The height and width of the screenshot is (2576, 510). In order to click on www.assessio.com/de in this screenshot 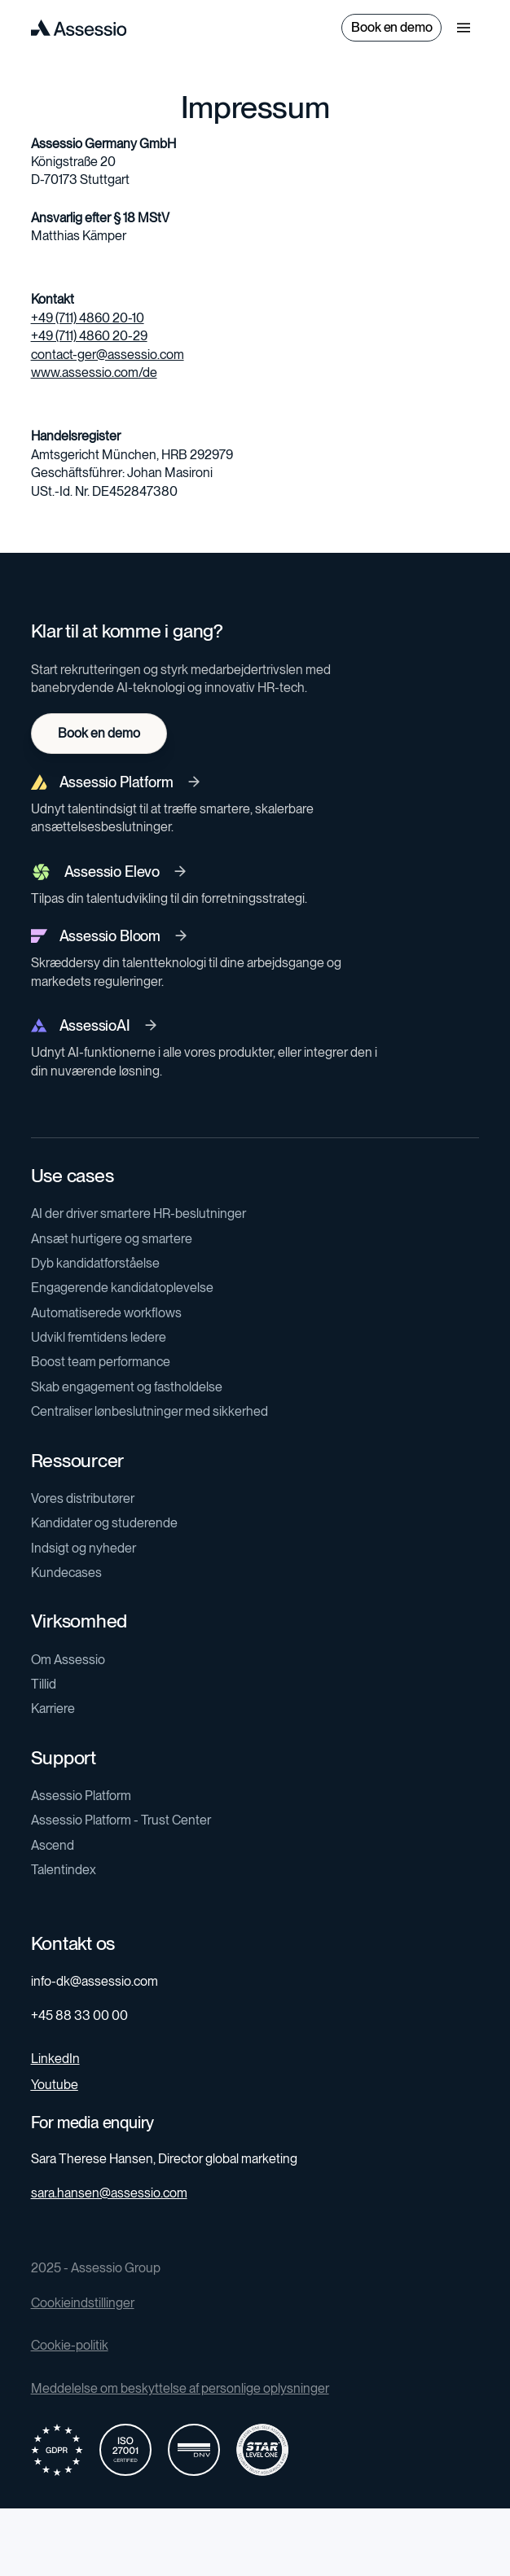, I will do `click(94, 372)`.